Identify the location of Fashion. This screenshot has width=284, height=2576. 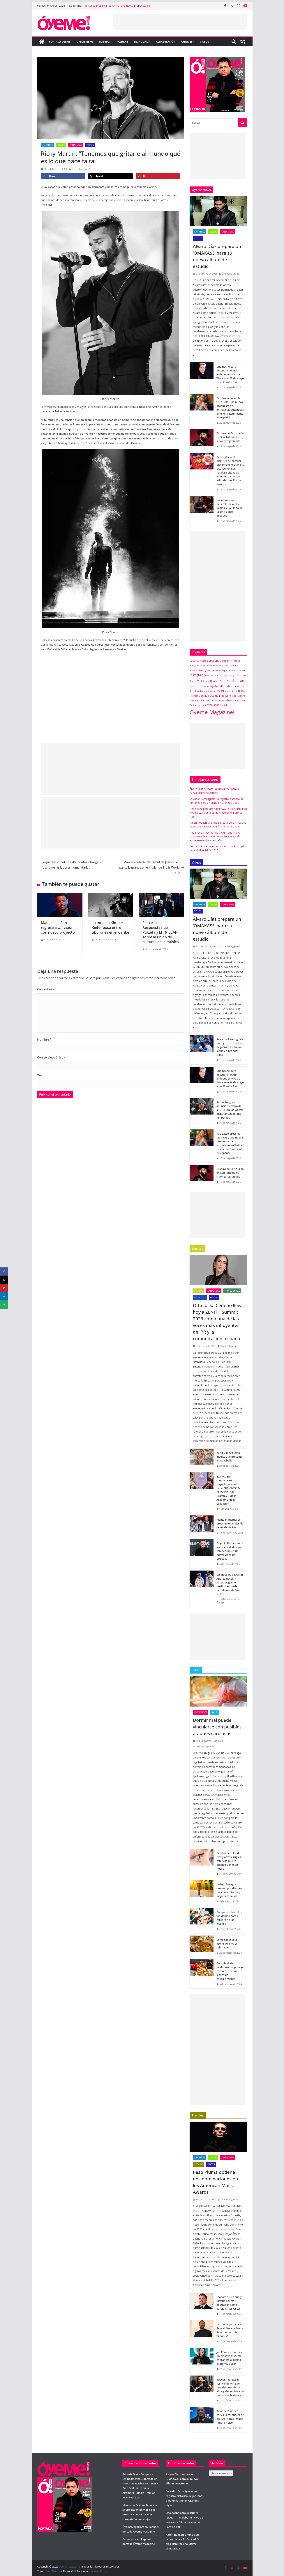
(122, 41).